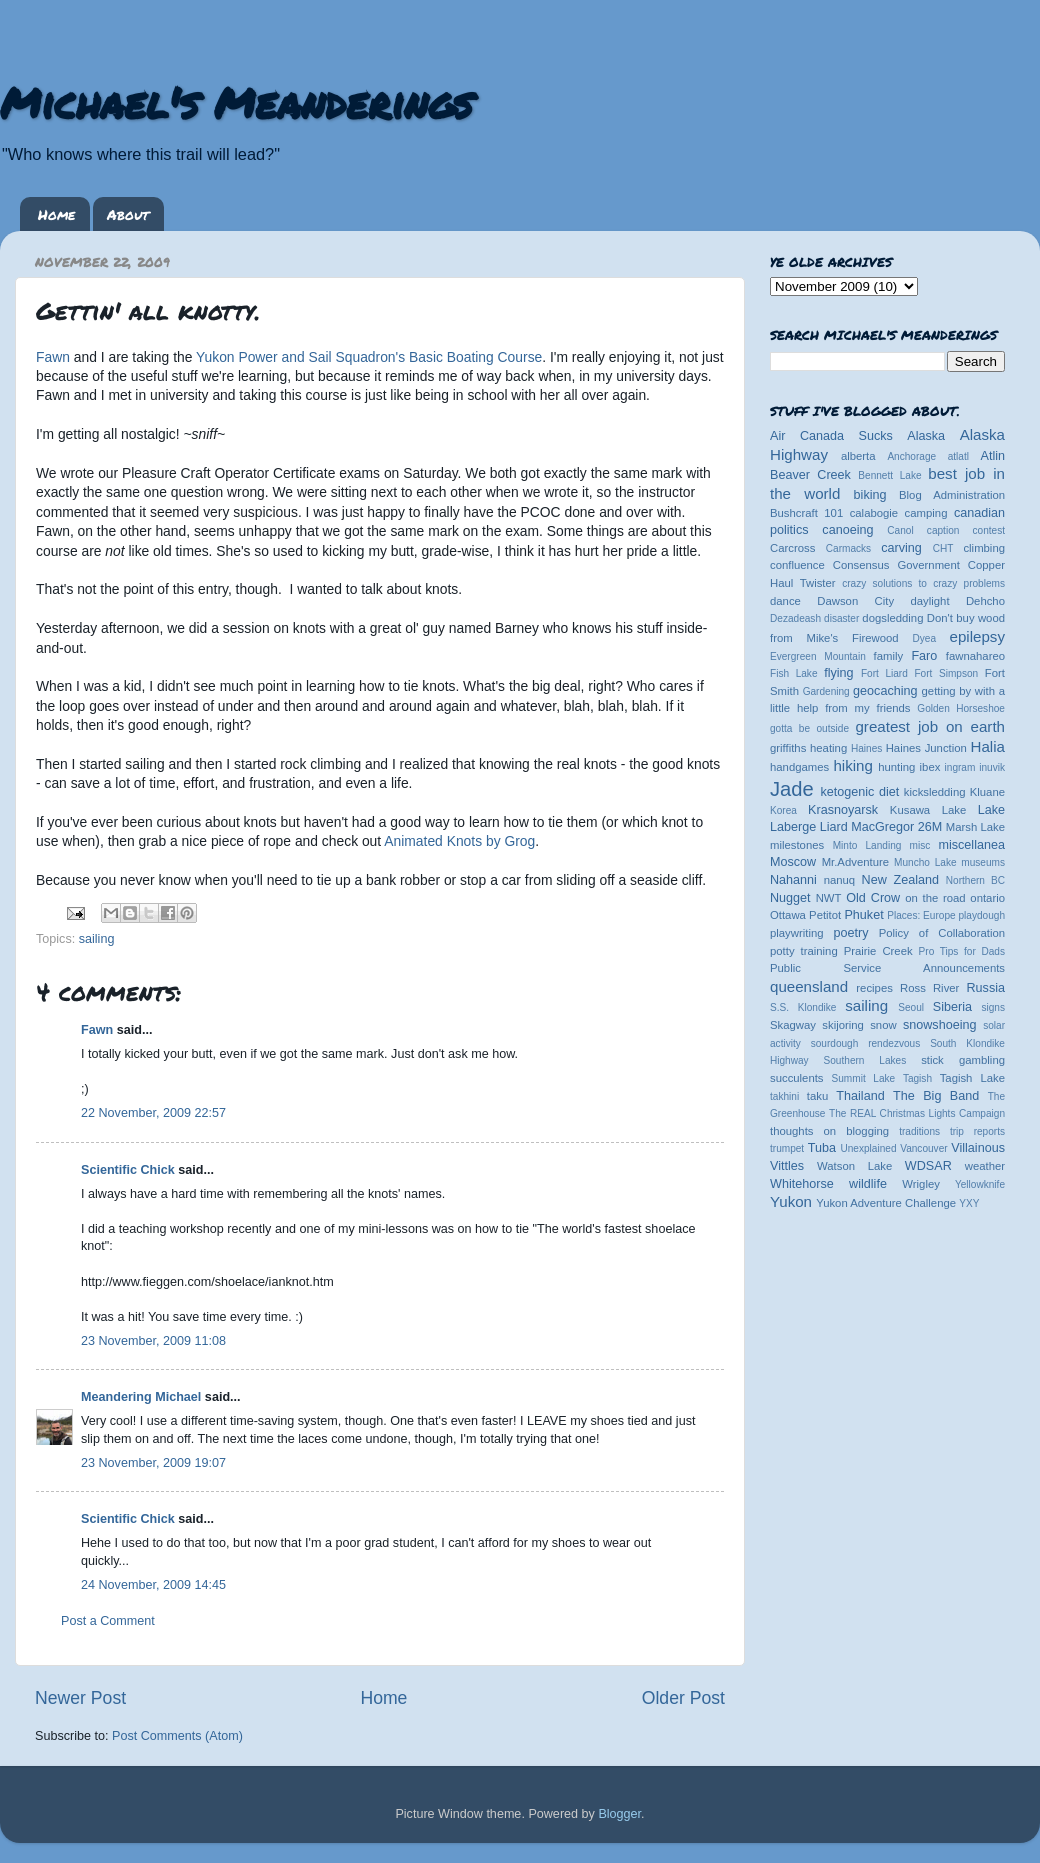 Image resolution: width=1040 pixels, height=1863 pixels. What do you see at coordinates (917, 1078) in the screenshot?
I see `Tagish` at bounding box center [917, 1078].